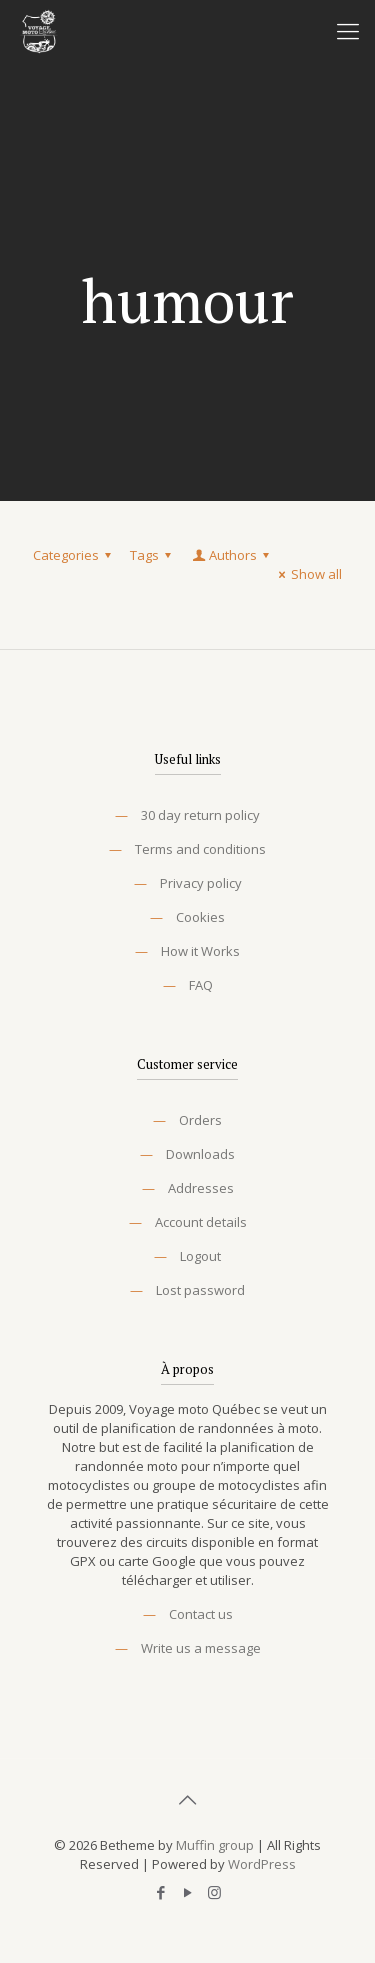  What do you see at coordinates (200, 1120) in the screenshot?
I see `Orders` at bounding box center [200, 1120].